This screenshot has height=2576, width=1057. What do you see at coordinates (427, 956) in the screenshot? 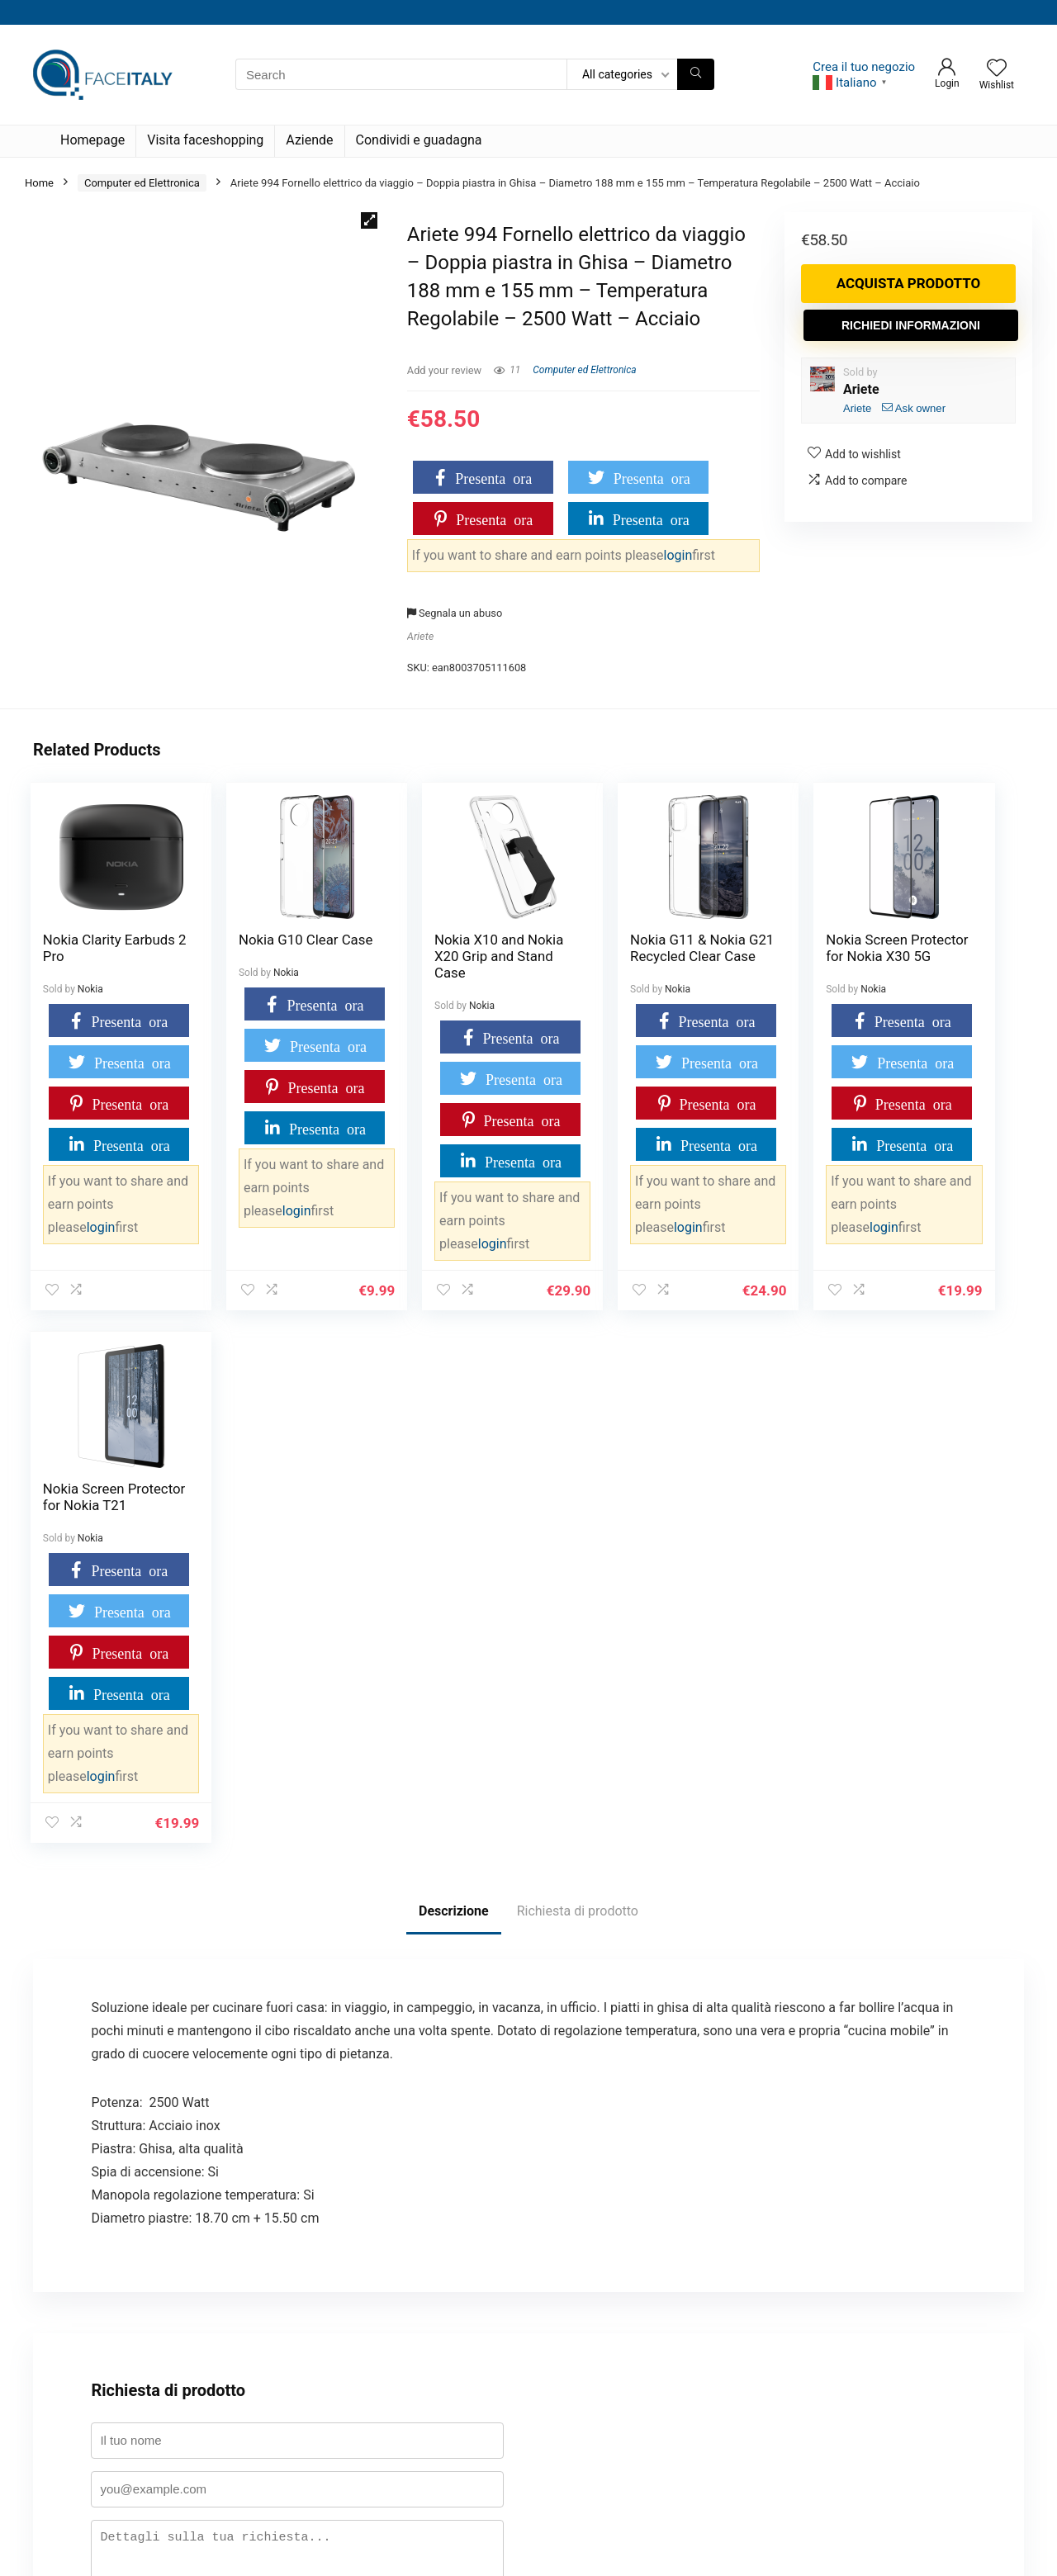
I see `Nokia X10 and Nokia X20 Grip and Stand Case` at bounding box center [427, 956].